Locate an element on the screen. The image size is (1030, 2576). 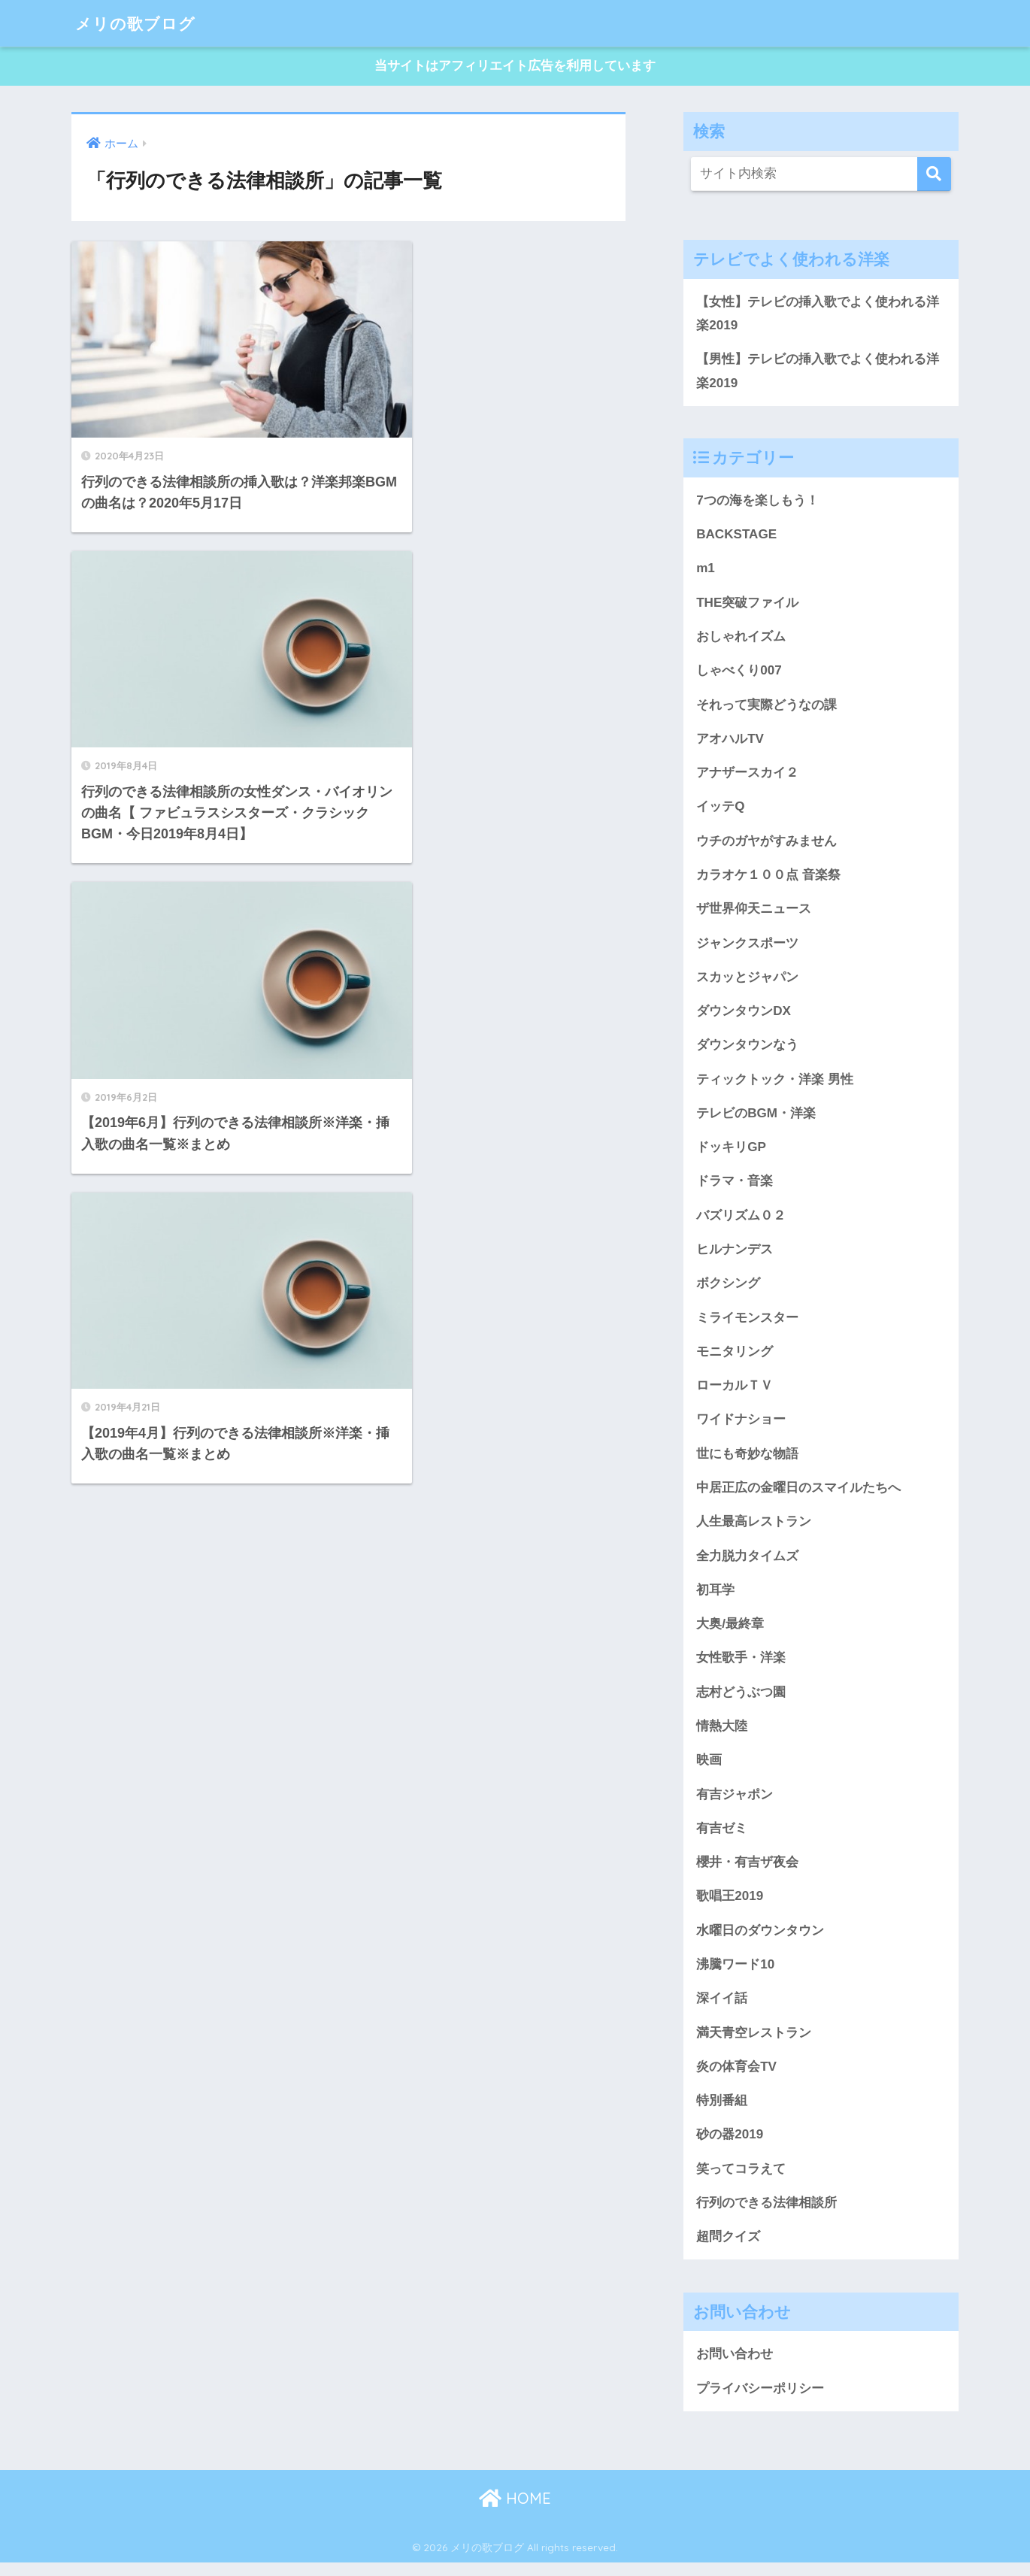
志村どうぶつ園 is located at coordinates (741, 1700).